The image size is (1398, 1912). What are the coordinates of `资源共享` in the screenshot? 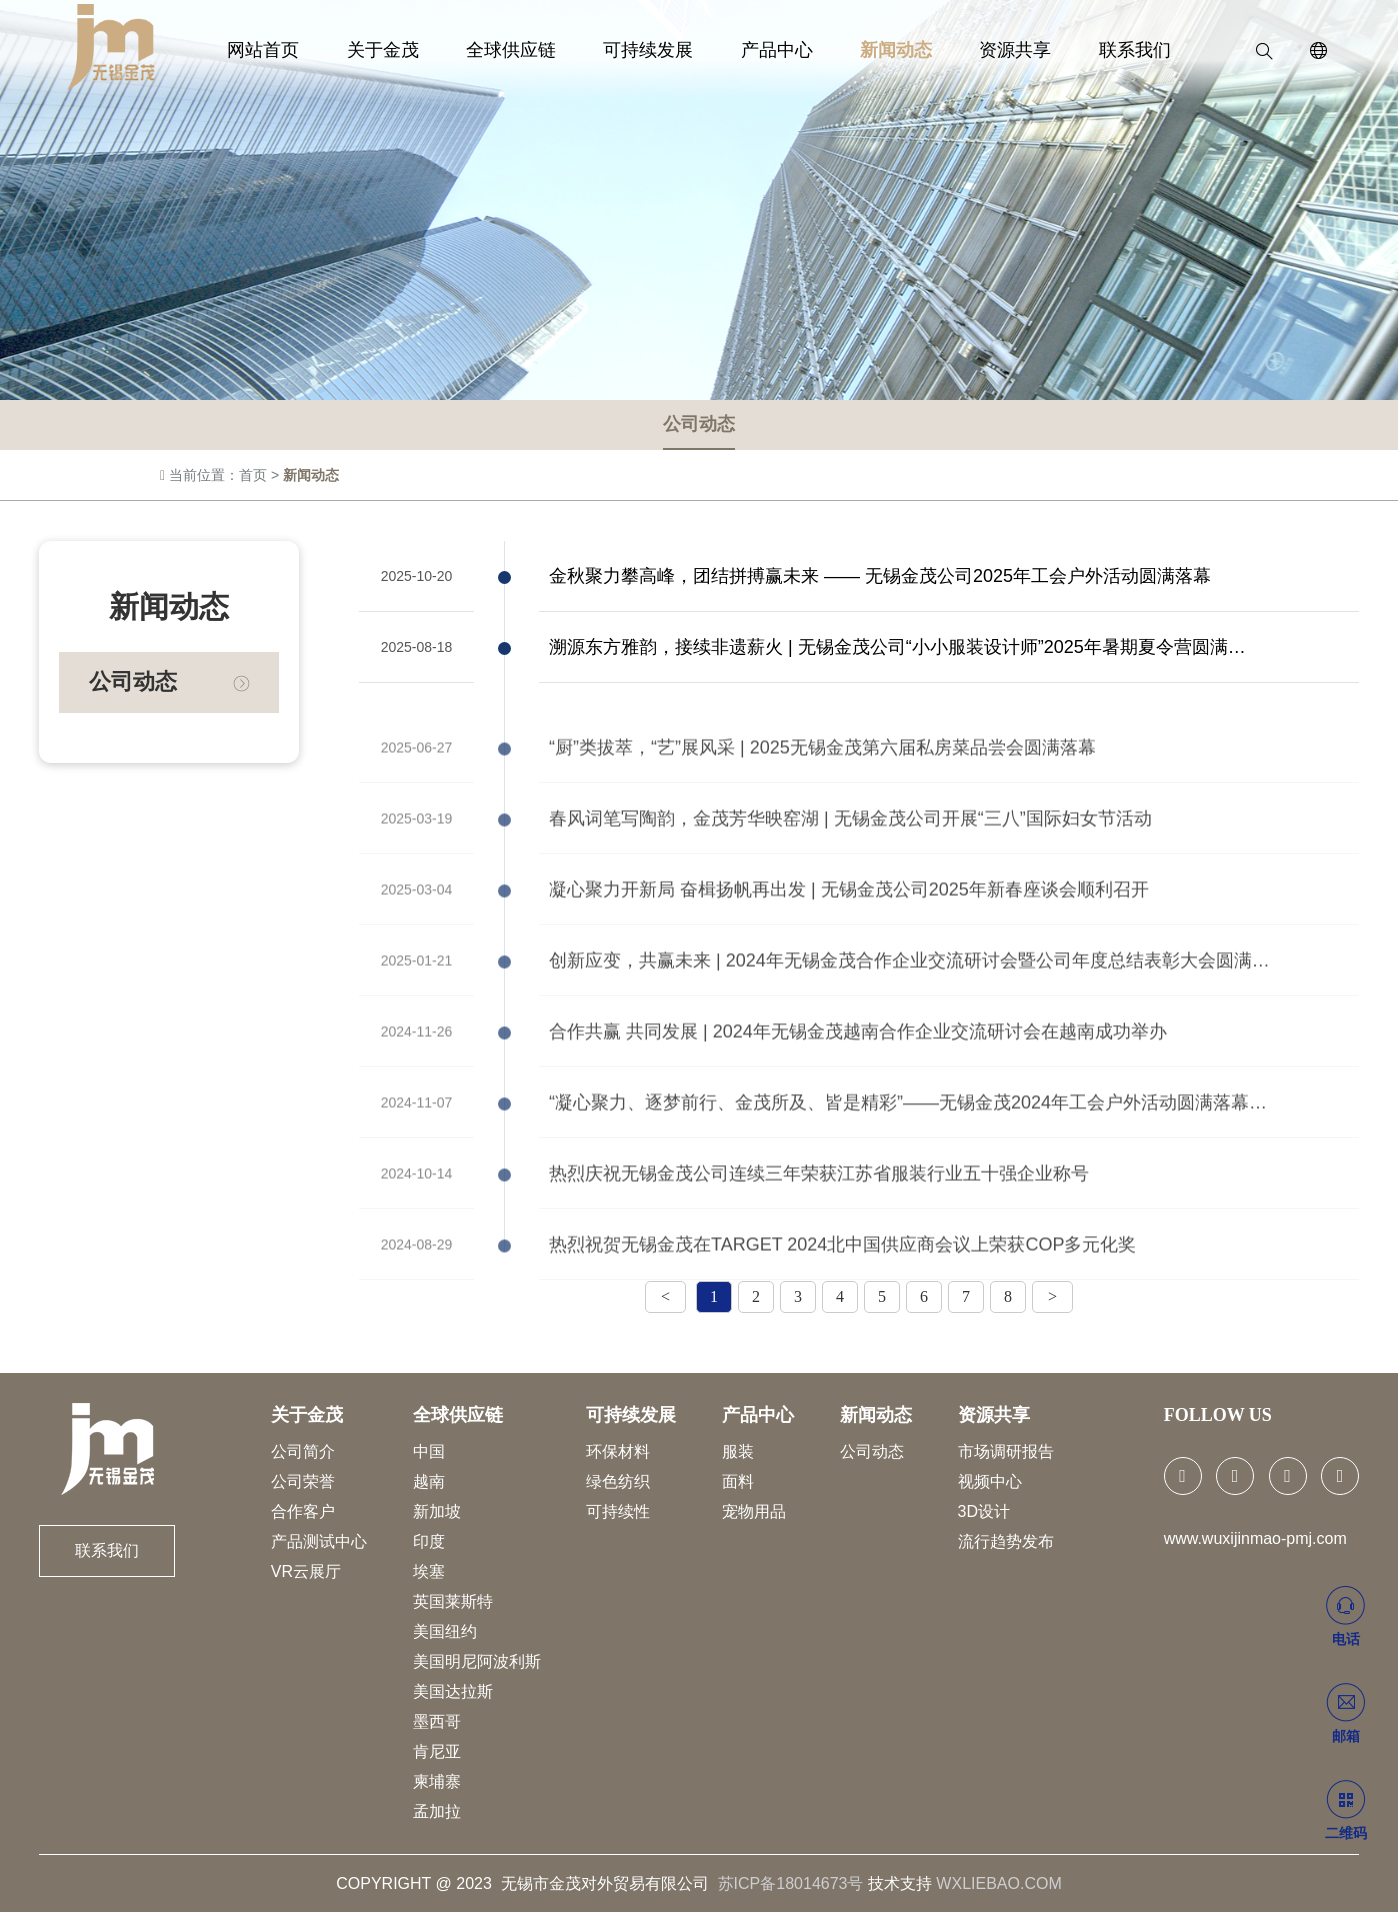 It's located at (981, 50).